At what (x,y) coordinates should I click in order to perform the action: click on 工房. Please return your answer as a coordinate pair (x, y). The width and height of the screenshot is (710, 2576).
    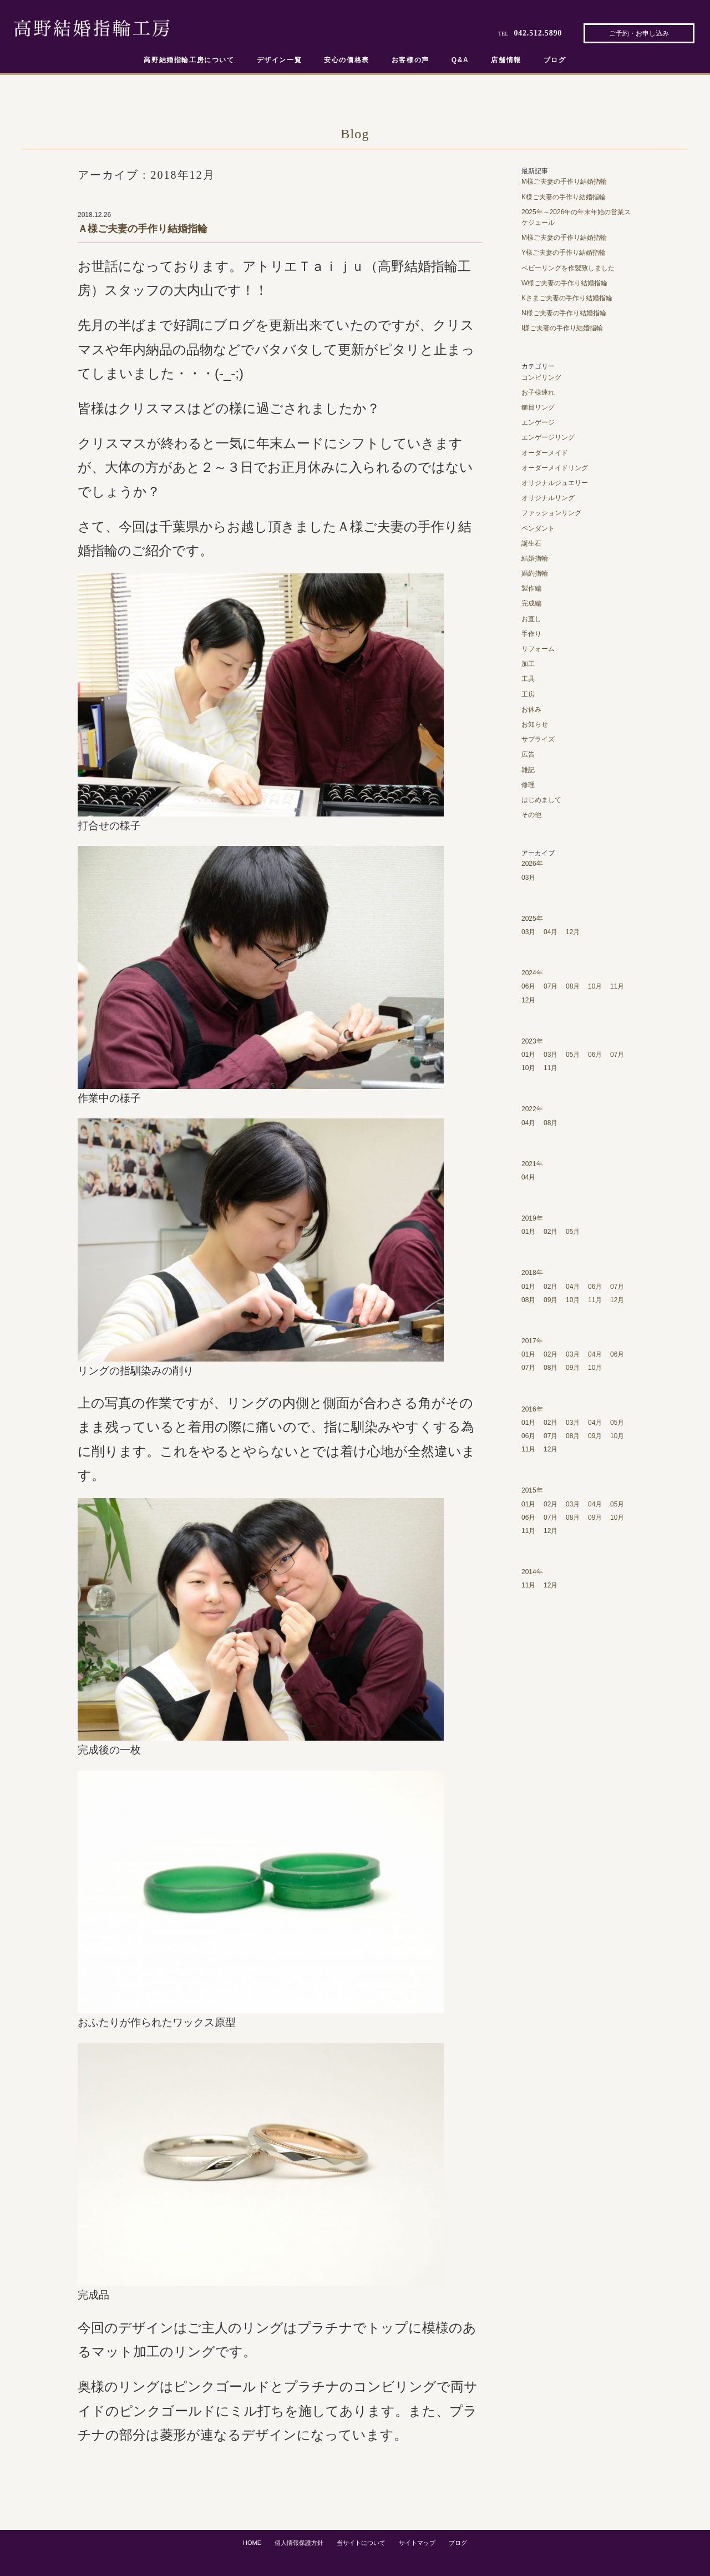
    Looking at the image, I should click on (528, 694).